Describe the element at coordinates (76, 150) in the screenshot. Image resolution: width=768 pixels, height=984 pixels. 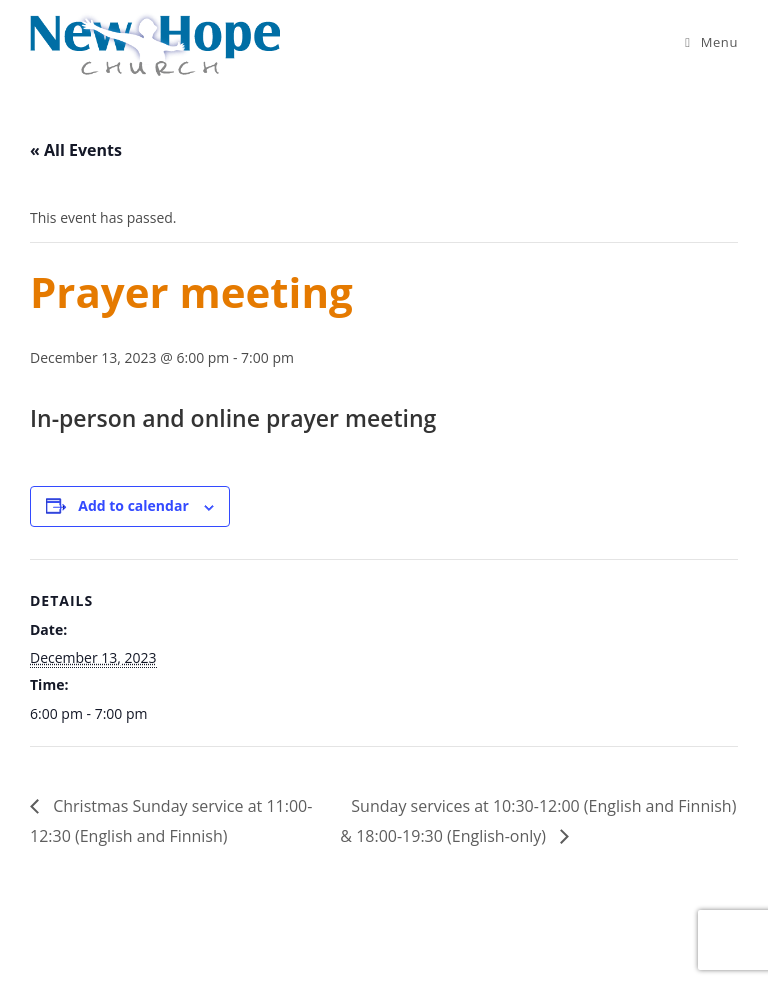
I see `« All Events` at that location.